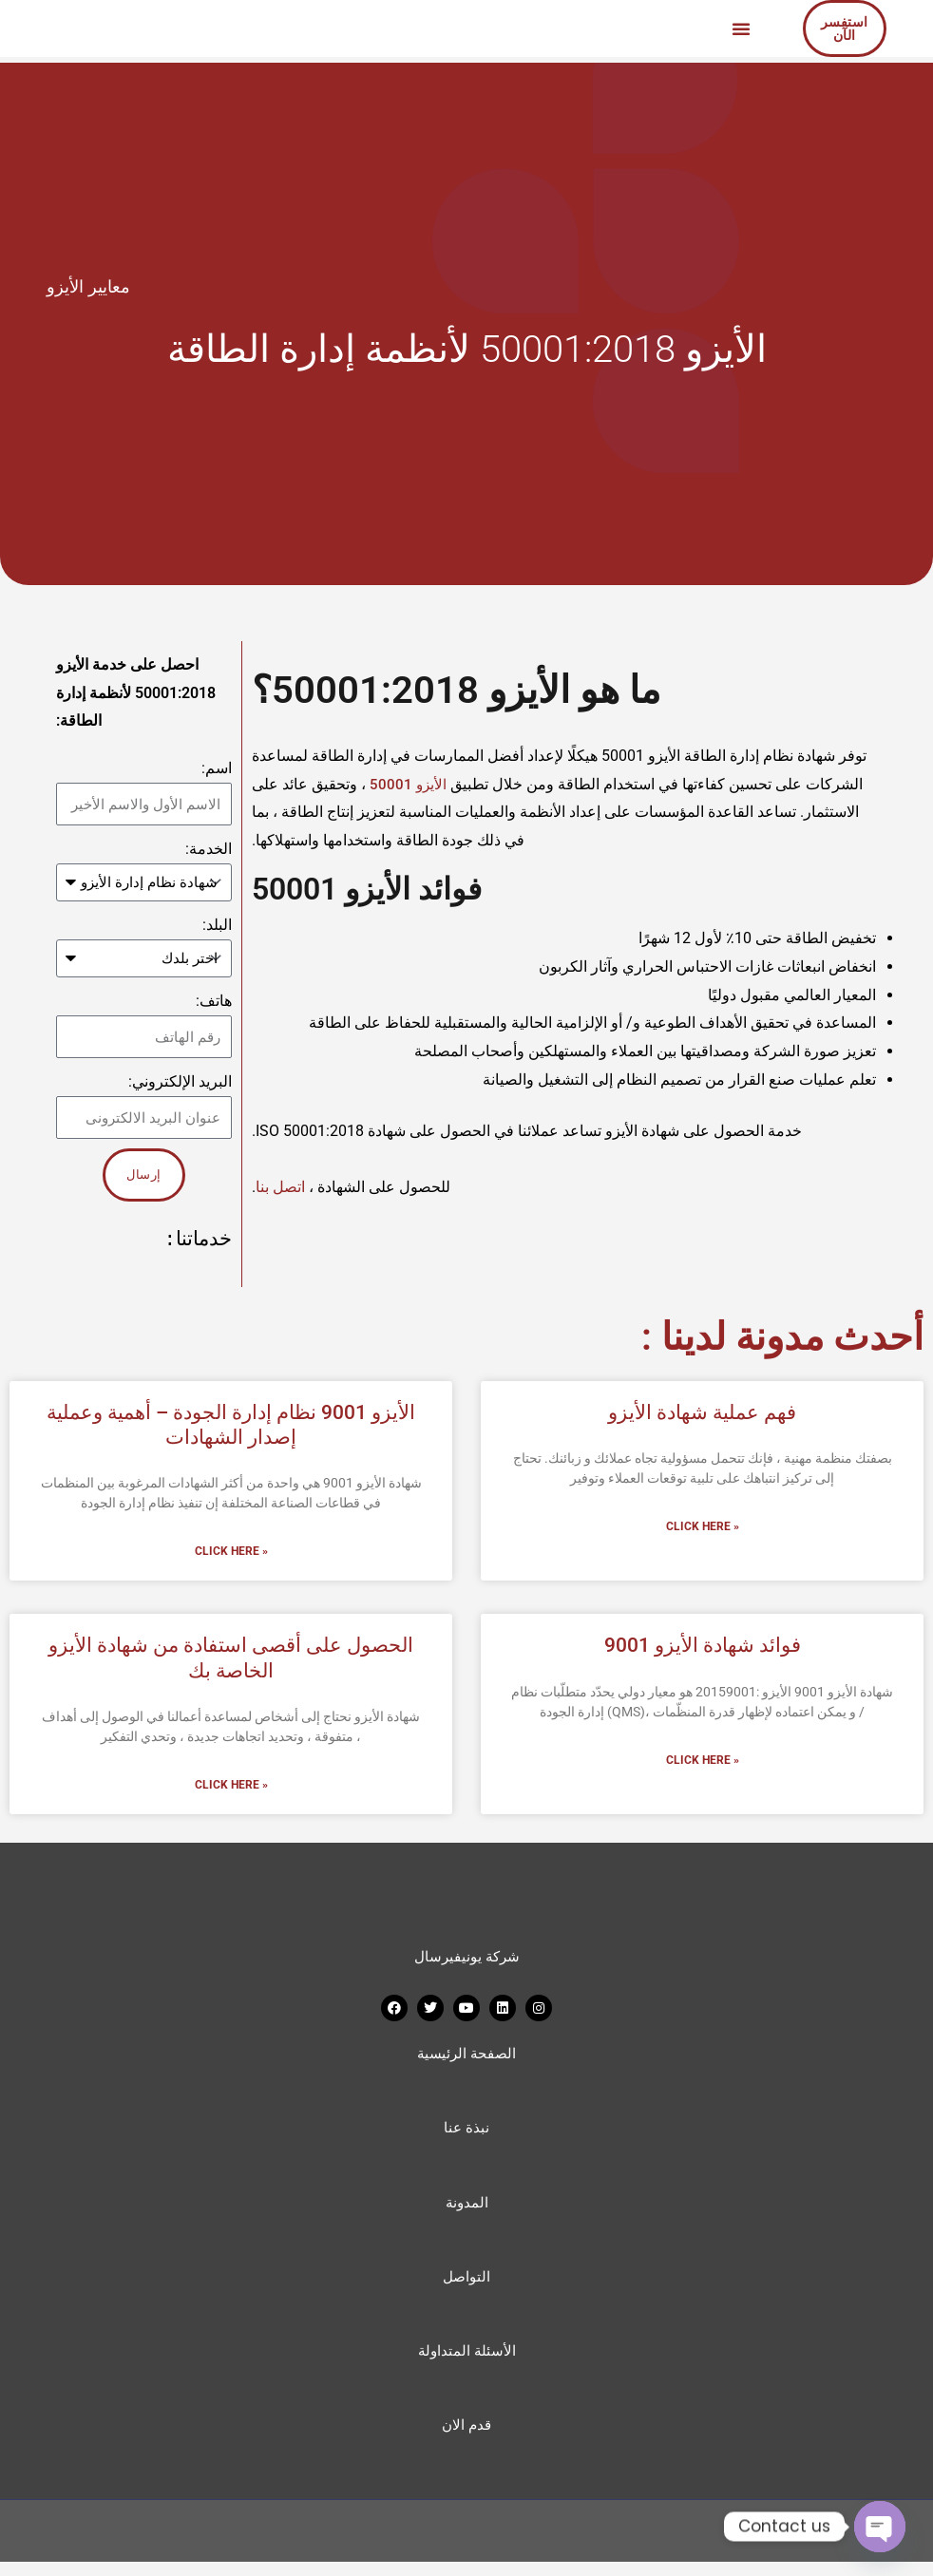 The width and height of the screenshot is (933, 2576). I want to click on فوائد شهادة الأيزو 9001, so click(702, 1649).